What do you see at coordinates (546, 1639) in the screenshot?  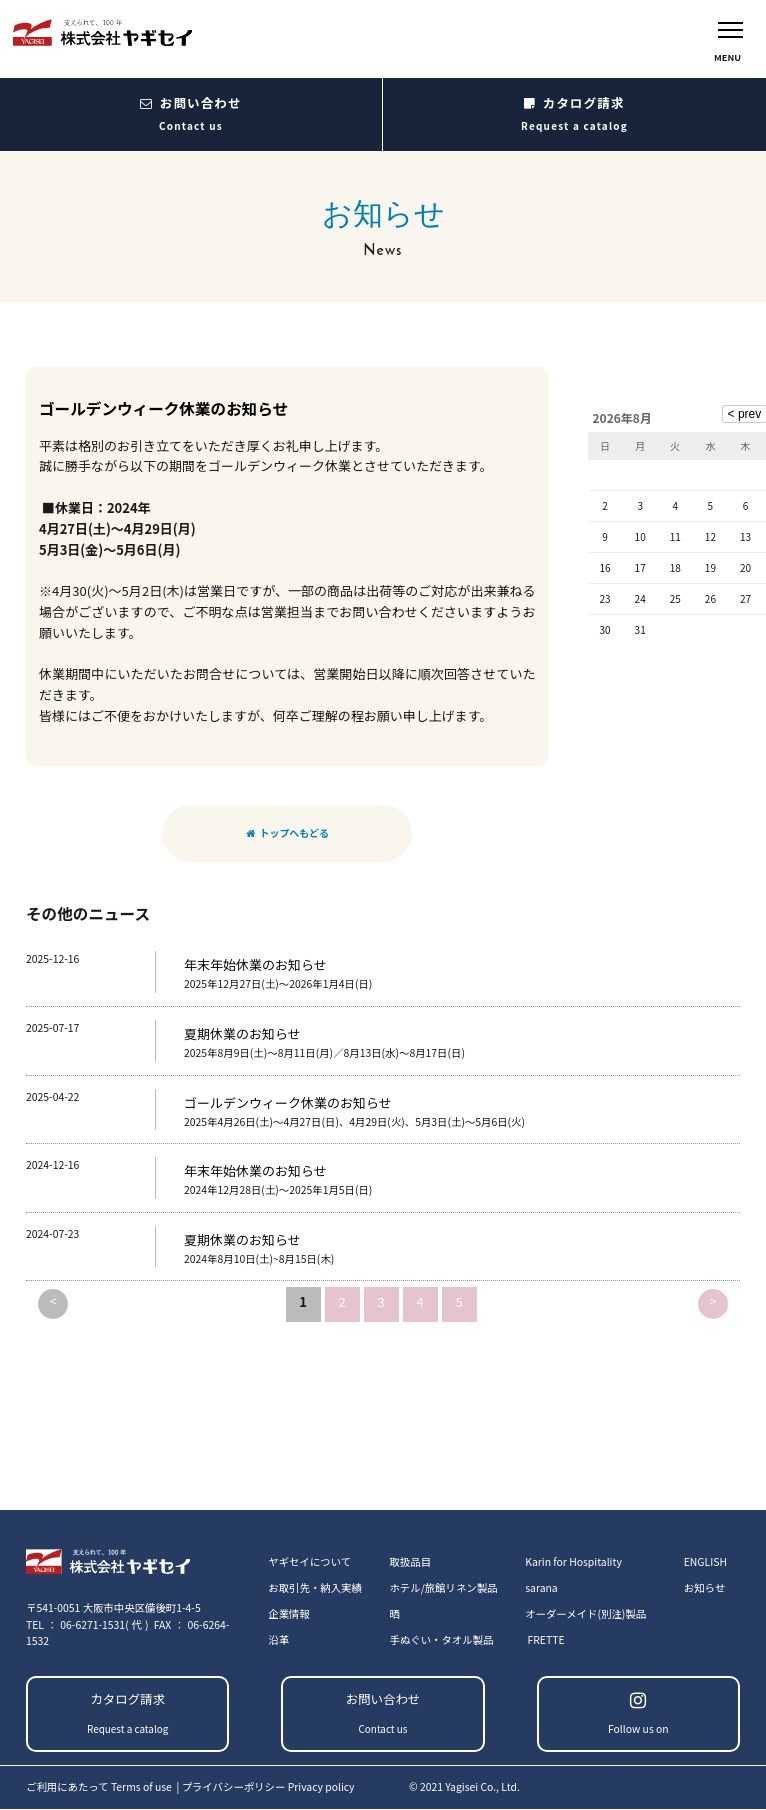 I see `FRETTE` at bounding box center [546, 1639].